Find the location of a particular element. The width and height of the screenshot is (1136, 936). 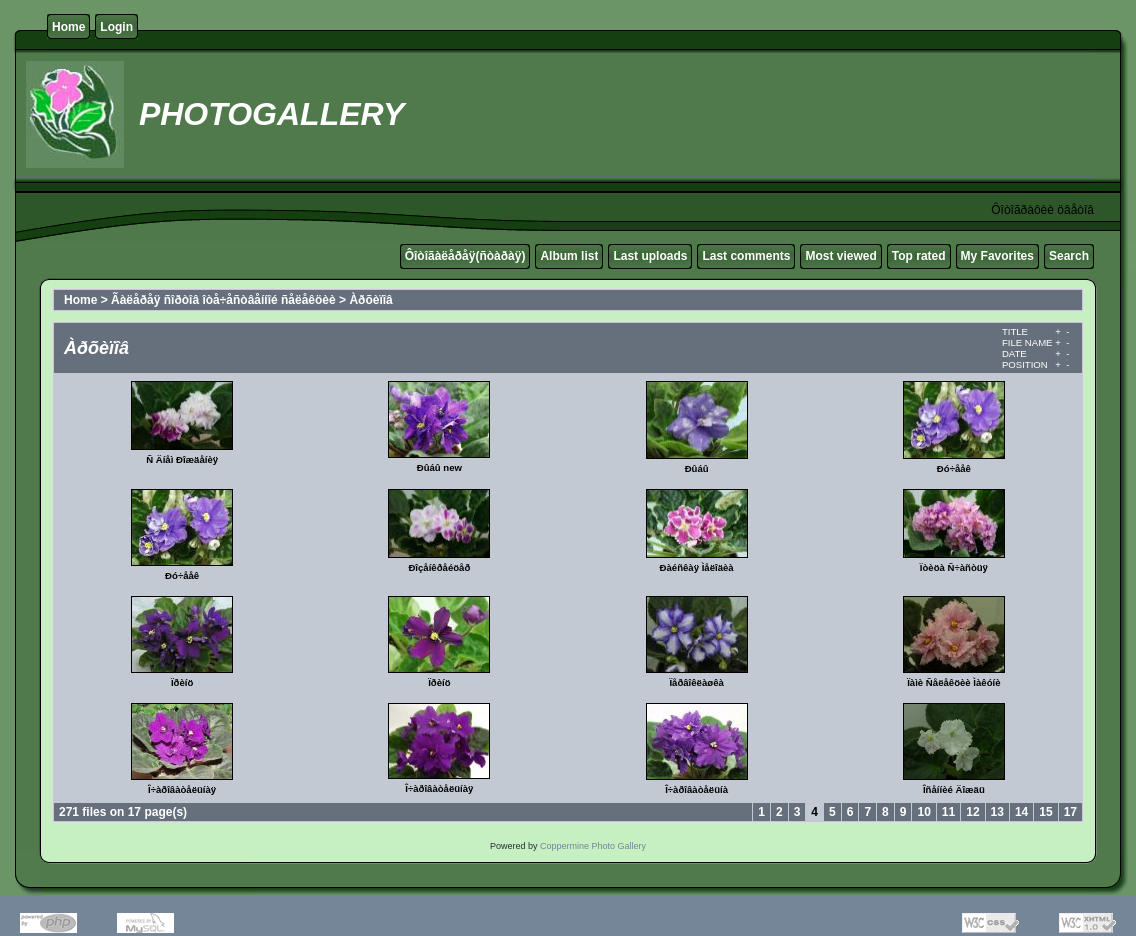

Home is located at coordinates (68, 27).